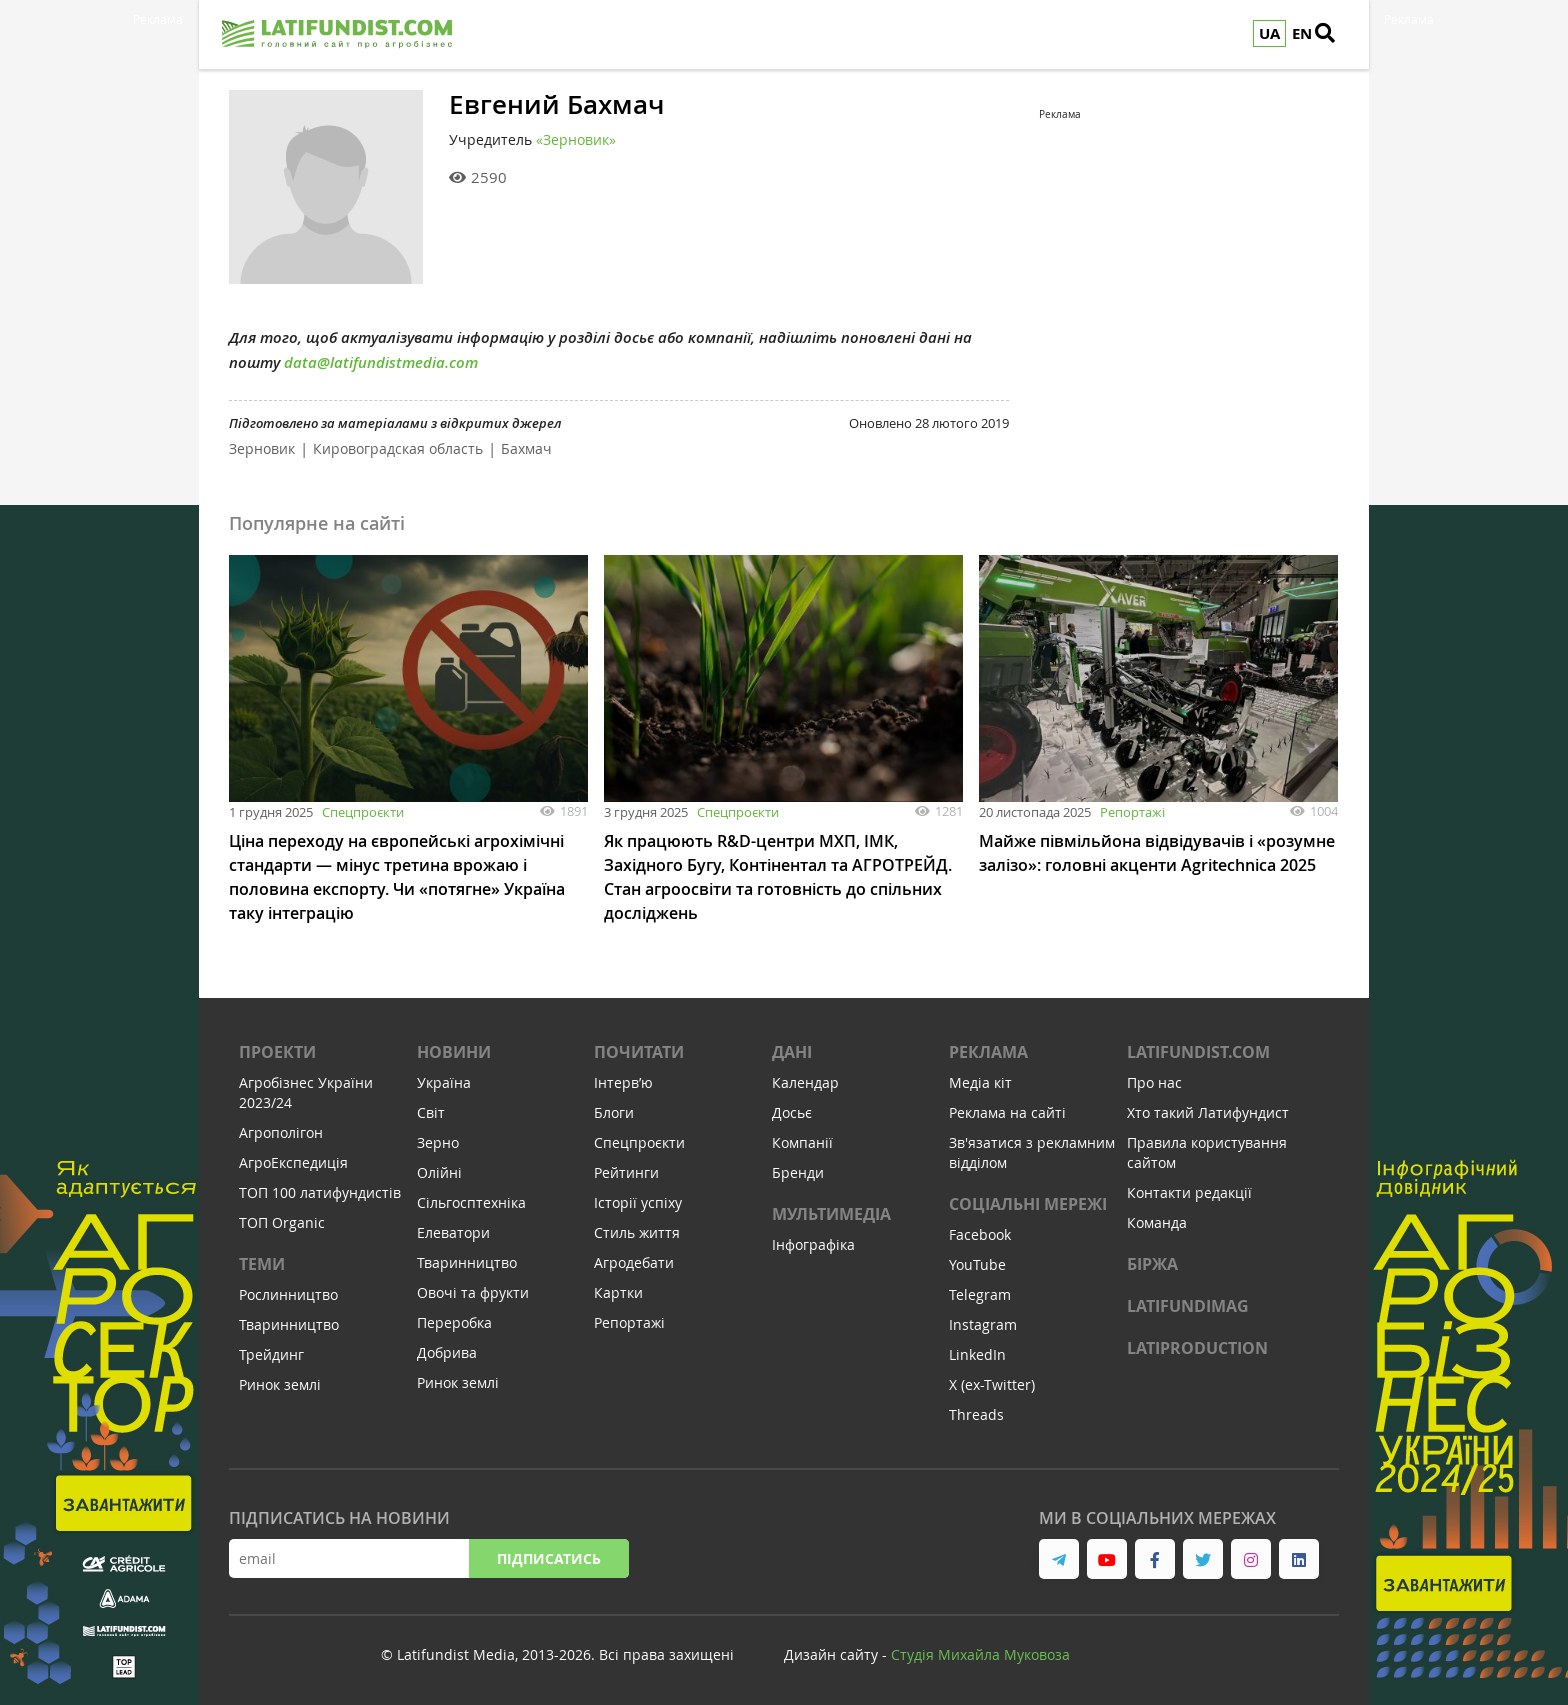 The width and height of the screenshot is (1568, 1705). Describe the element at coordinates (1334, 35) in the screenshot. I see `[search]` at that location.